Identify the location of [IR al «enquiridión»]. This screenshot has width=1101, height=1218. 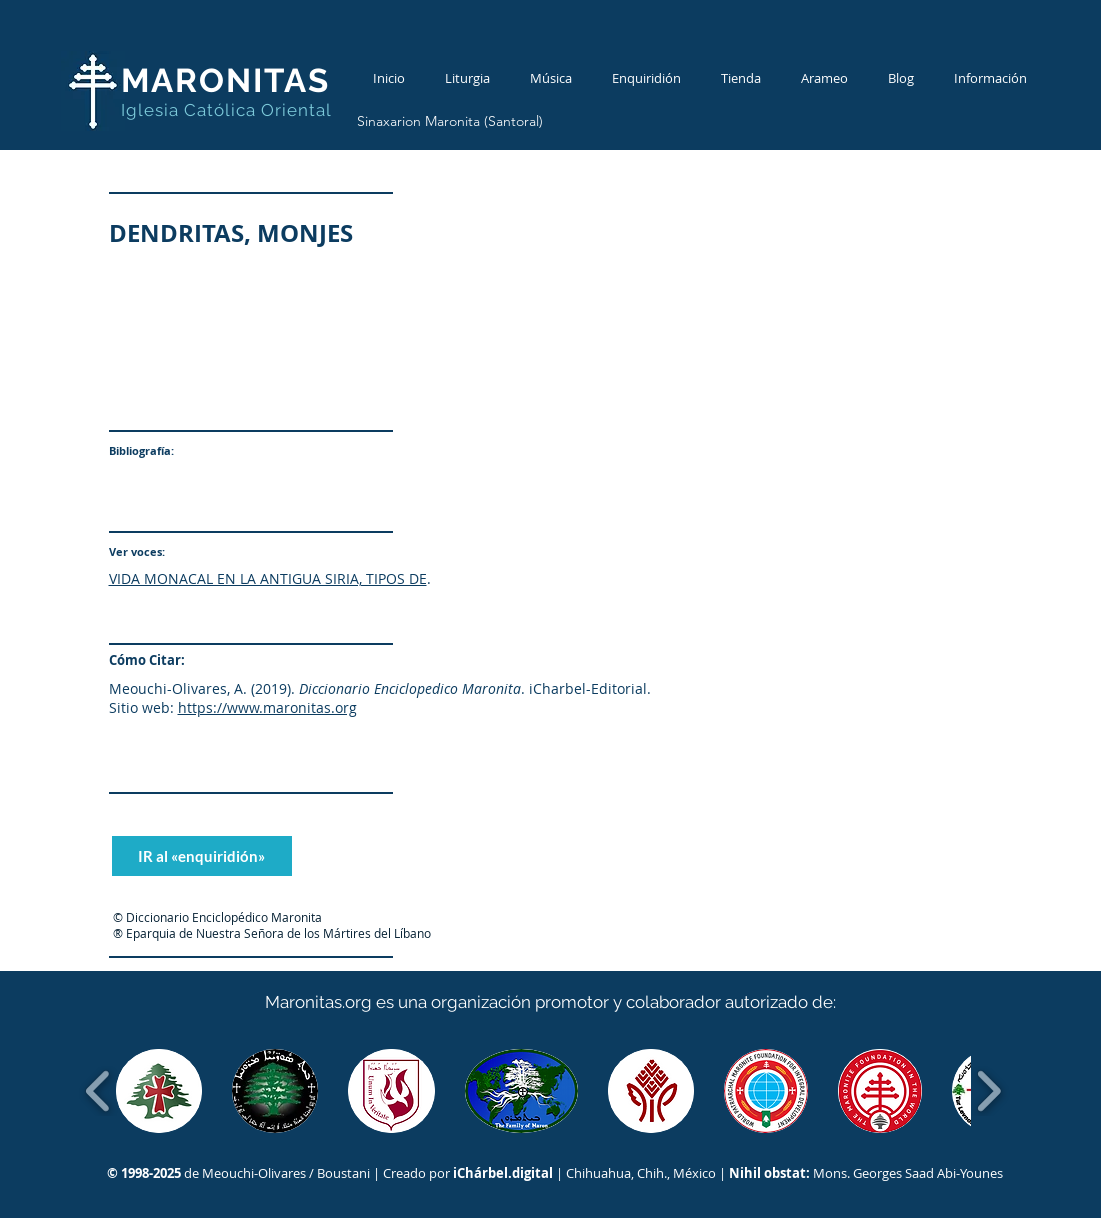
(202, 856).